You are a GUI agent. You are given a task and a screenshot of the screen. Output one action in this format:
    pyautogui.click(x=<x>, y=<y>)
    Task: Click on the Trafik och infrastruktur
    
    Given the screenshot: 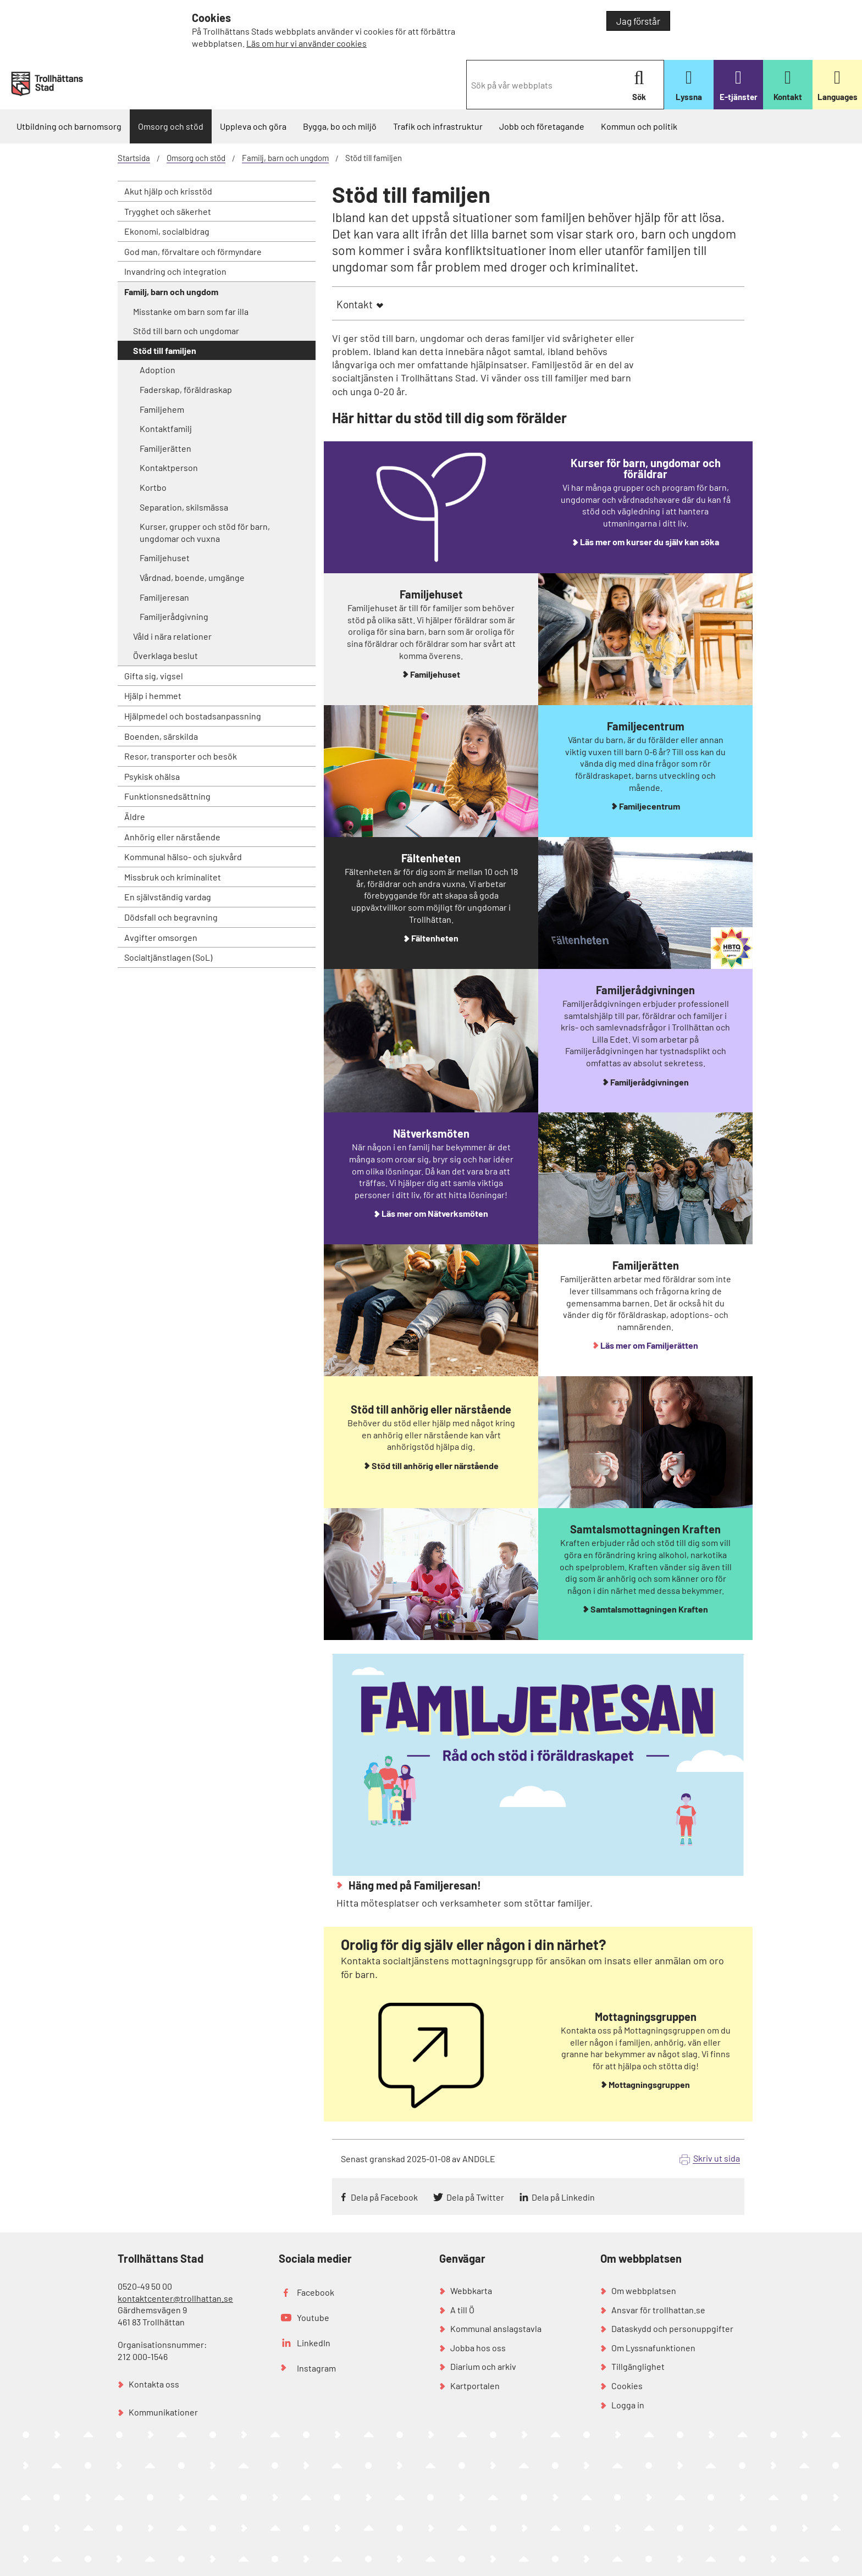 What is the action you would take?
    pyautogui.click(x=438, y=126)
    